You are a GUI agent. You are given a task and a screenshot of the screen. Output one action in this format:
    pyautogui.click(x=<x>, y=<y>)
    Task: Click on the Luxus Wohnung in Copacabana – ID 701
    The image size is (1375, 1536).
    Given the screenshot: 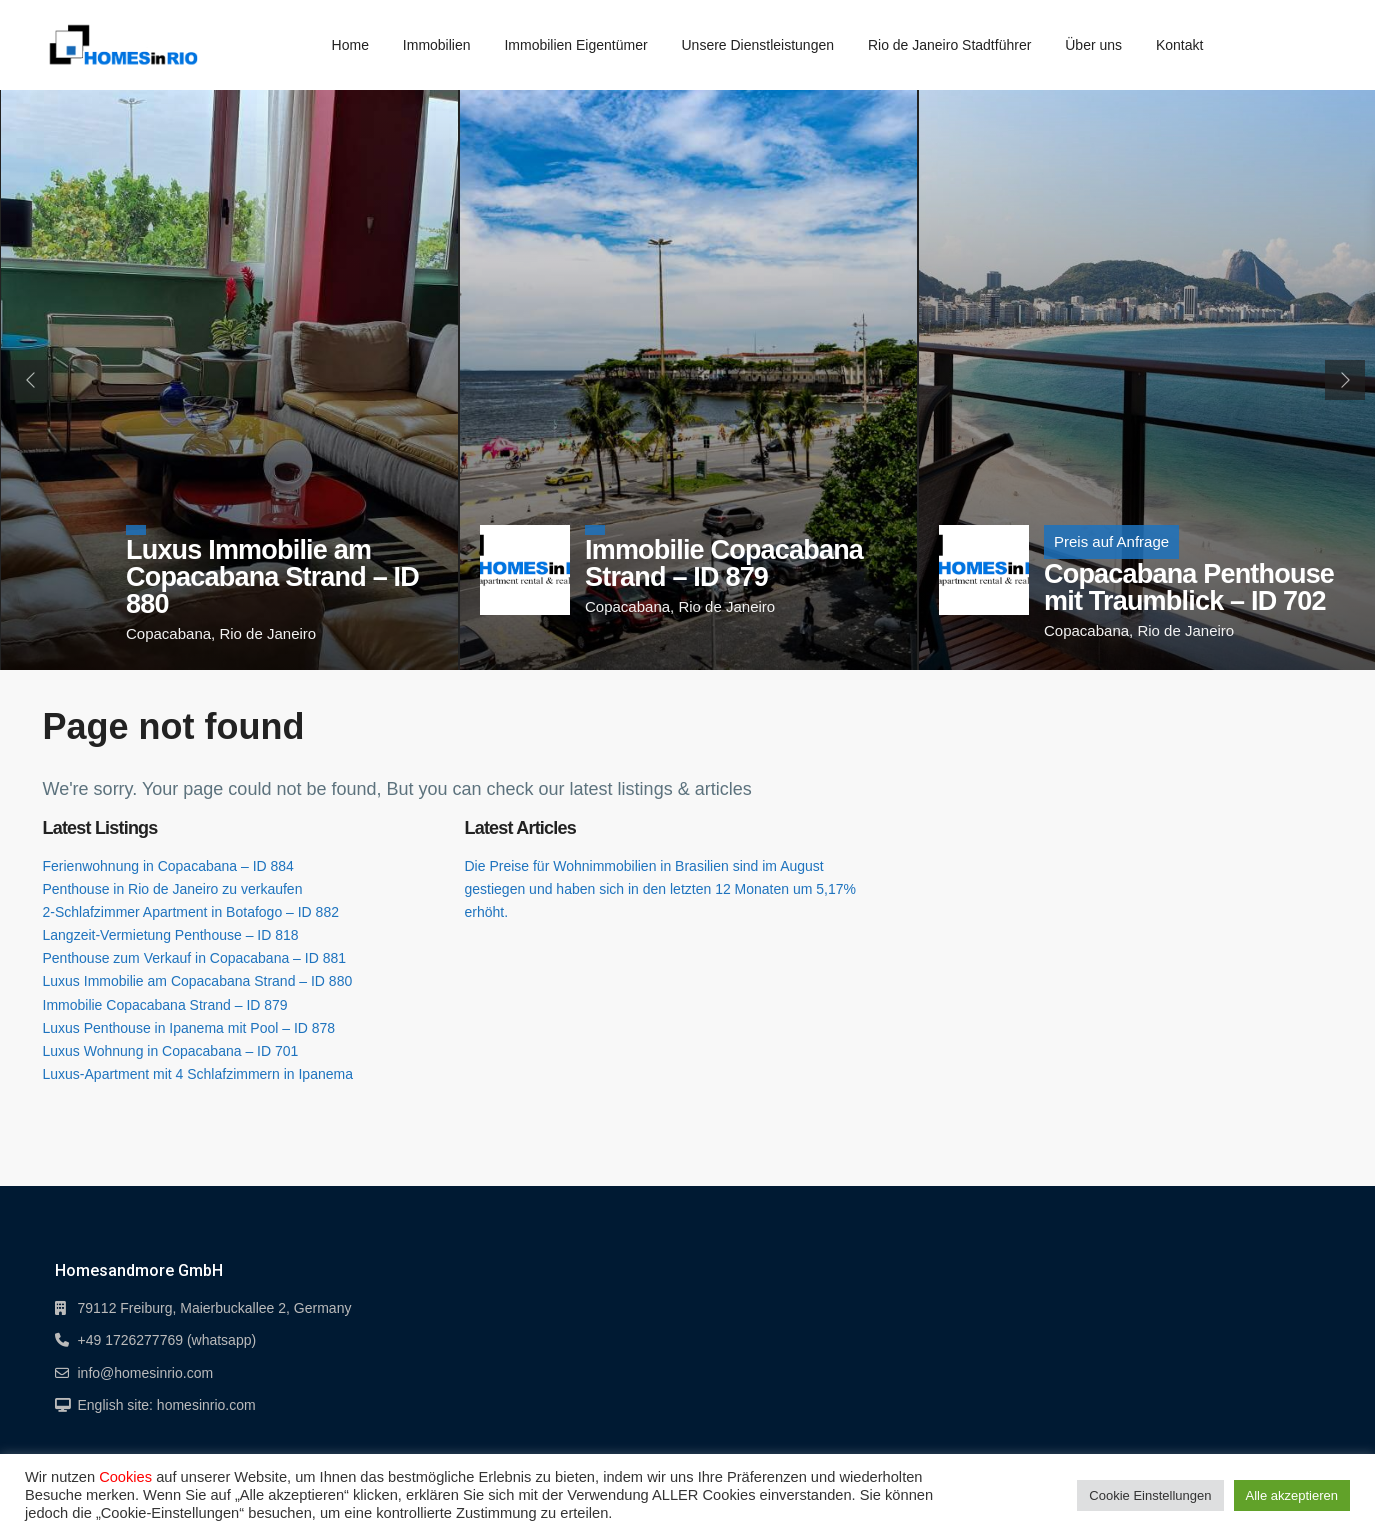 What is the action you would take?
    pyautogui.click(x=171, y=1051)
    